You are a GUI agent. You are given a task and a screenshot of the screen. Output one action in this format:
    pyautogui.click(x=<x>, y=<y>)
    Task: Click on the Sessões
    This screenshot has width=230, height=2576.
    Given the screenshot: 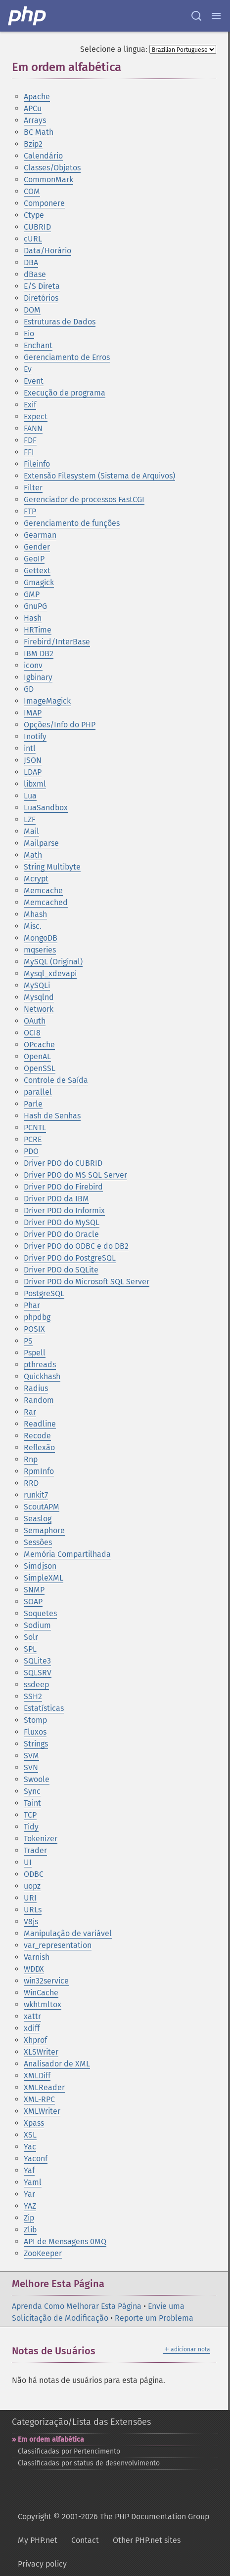 What is the action you would take?
    pyautogui.click(x=38, y=1542)
    